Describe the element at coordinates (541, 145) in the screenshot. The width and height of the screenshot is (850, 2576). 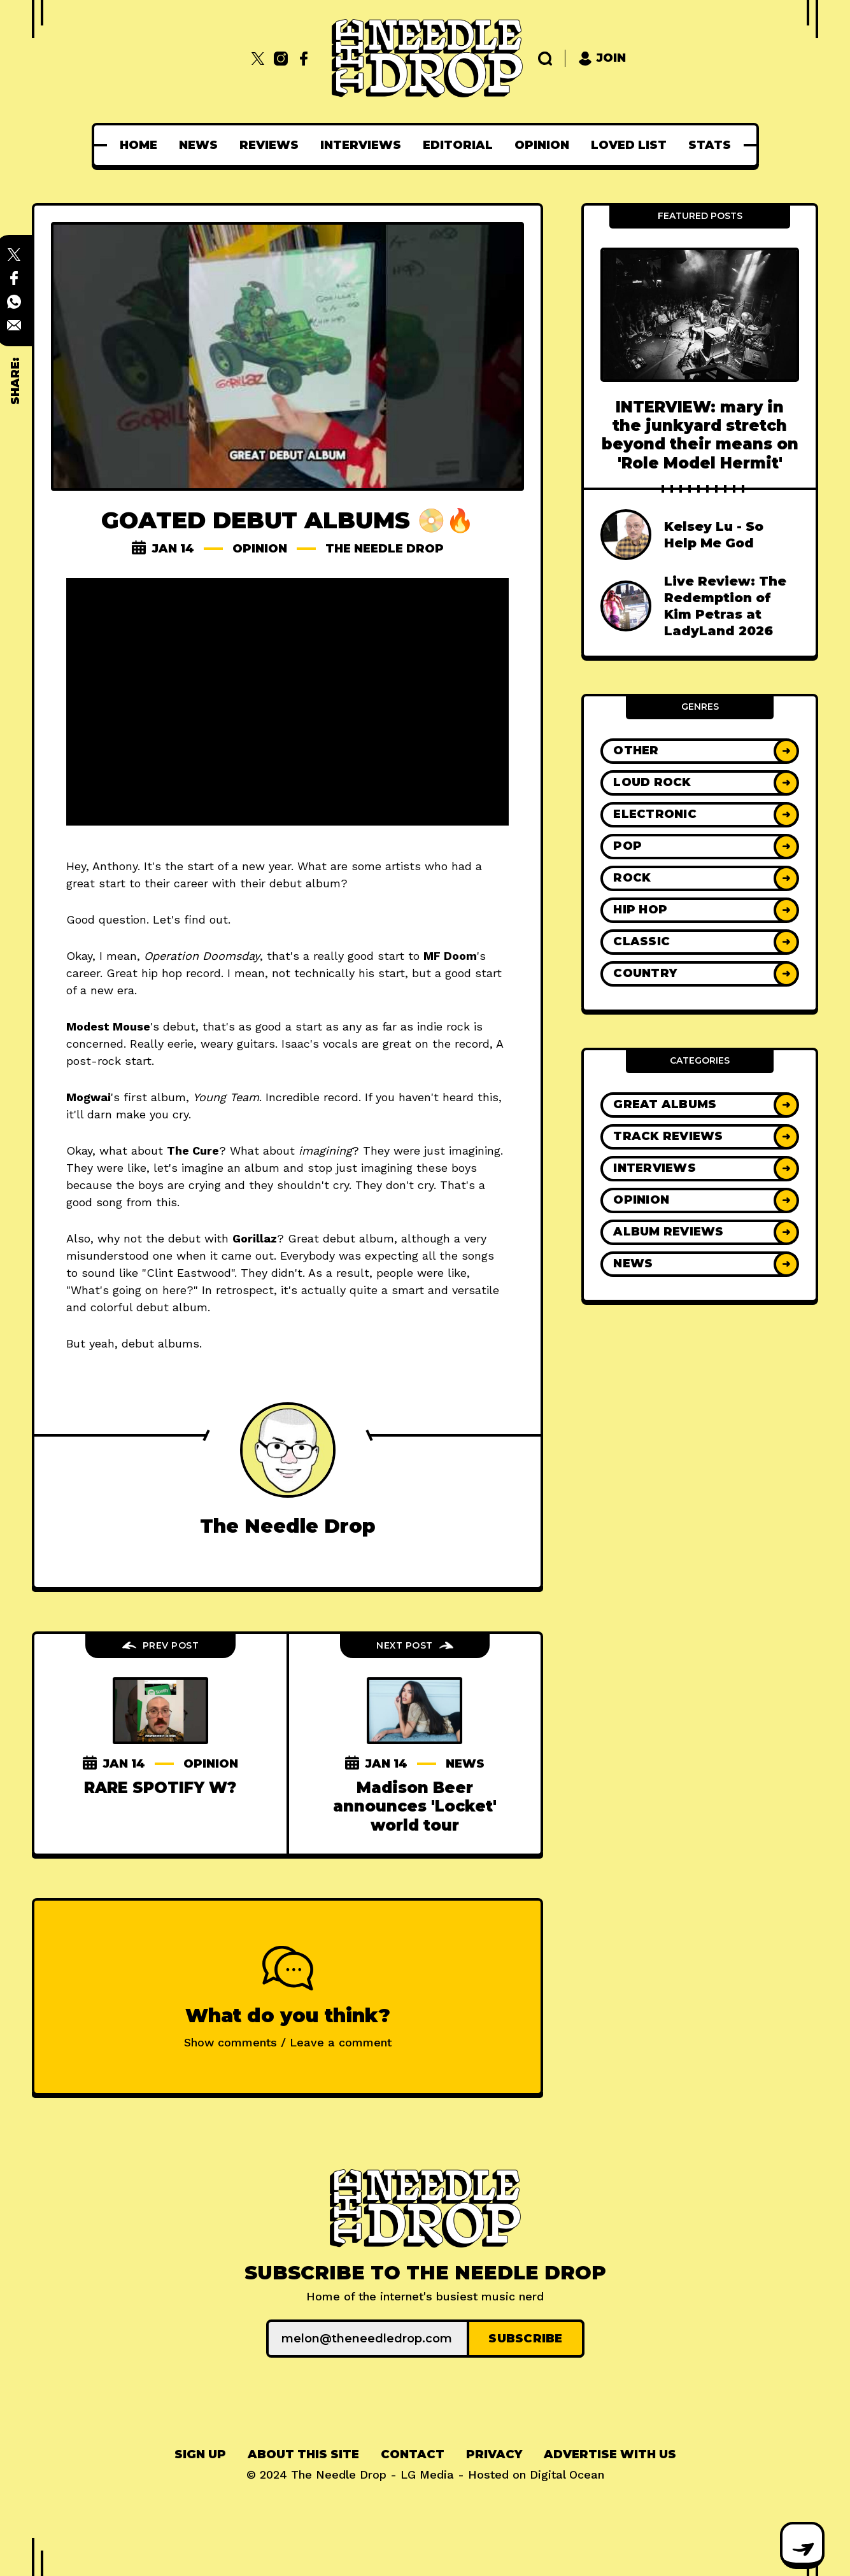
I see `Opinion` at that location.